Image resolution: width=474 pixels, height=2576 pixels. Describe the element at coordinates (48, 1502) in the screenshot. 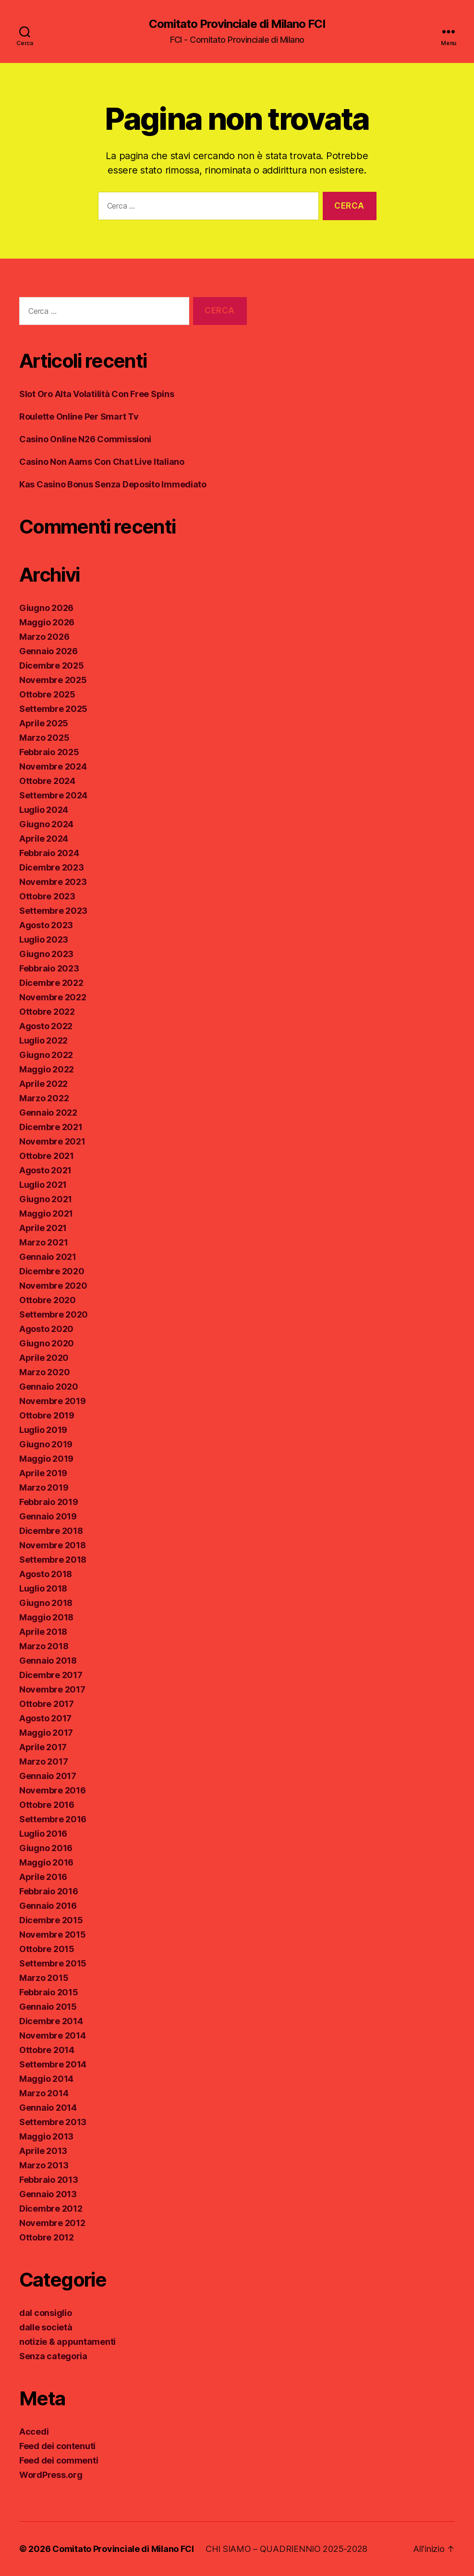

I see `Febbraio 2019` at that location.